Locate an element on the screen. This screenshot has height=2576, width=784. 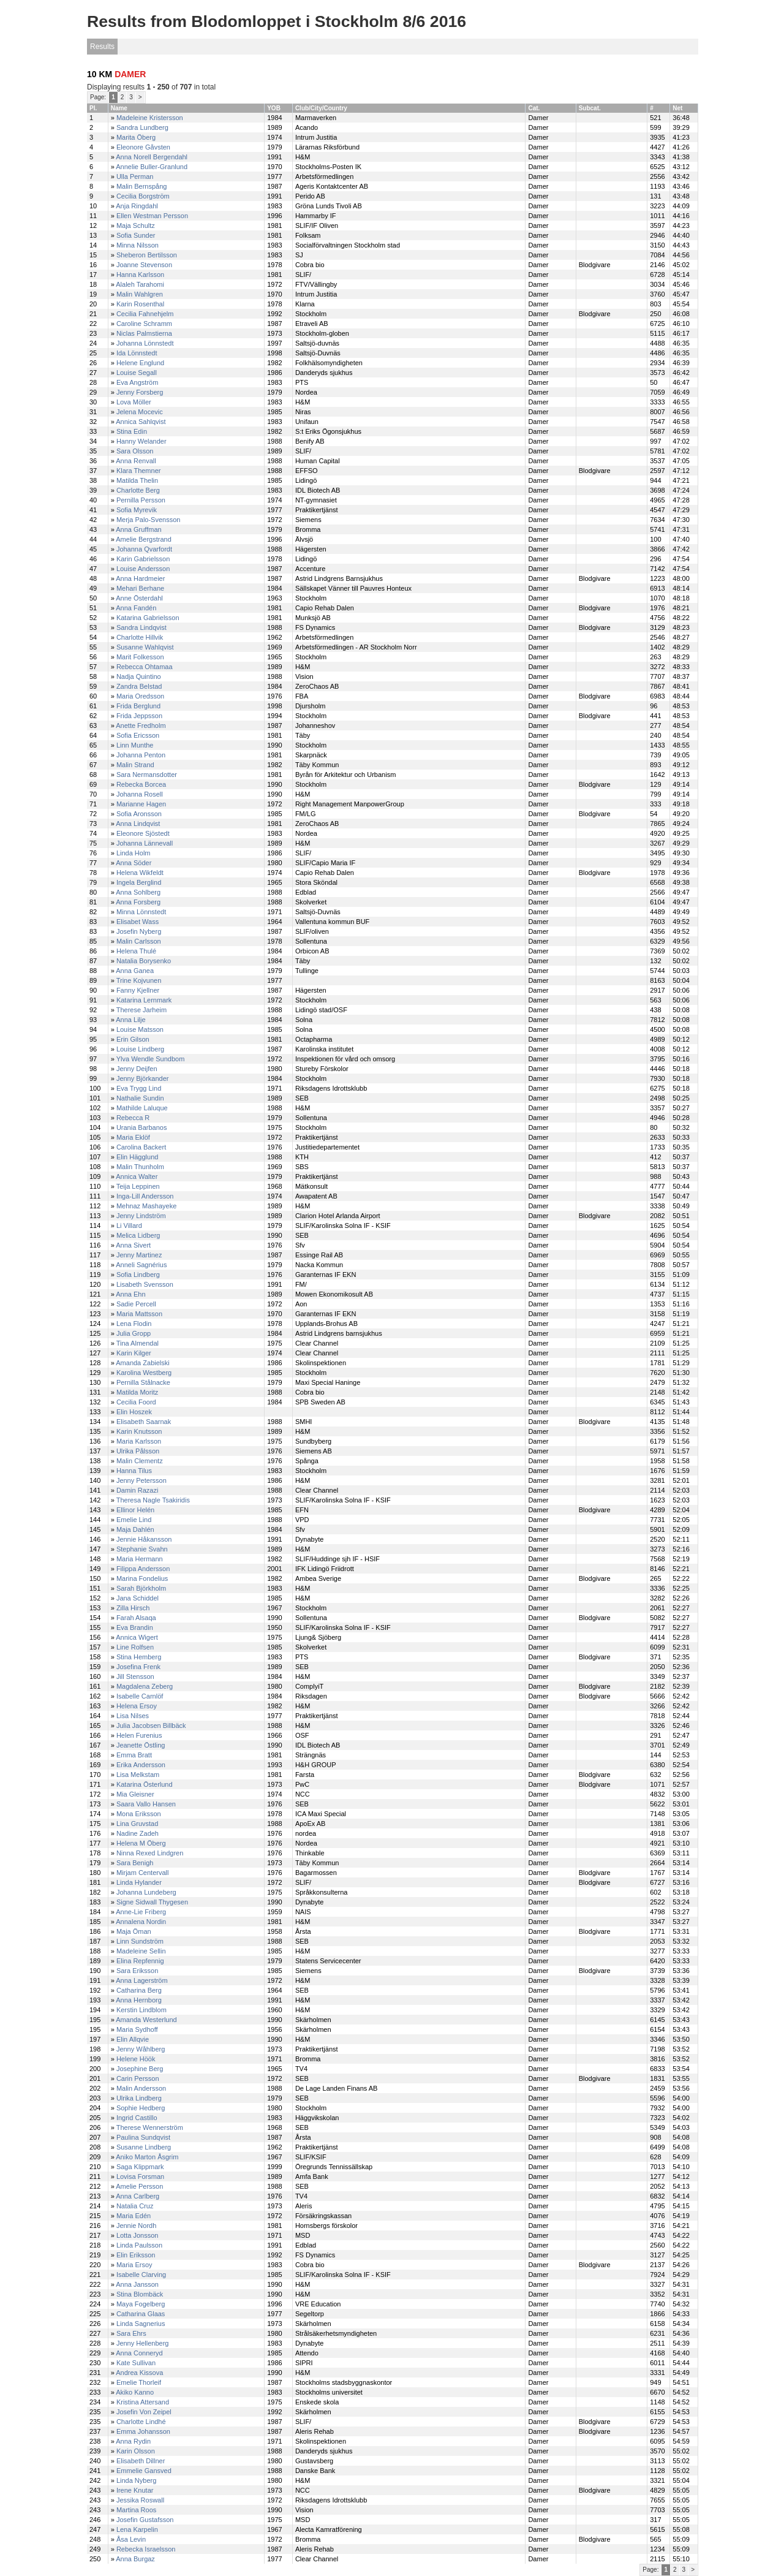
Sara Nermansdotter is located at coordinates (146, 774).